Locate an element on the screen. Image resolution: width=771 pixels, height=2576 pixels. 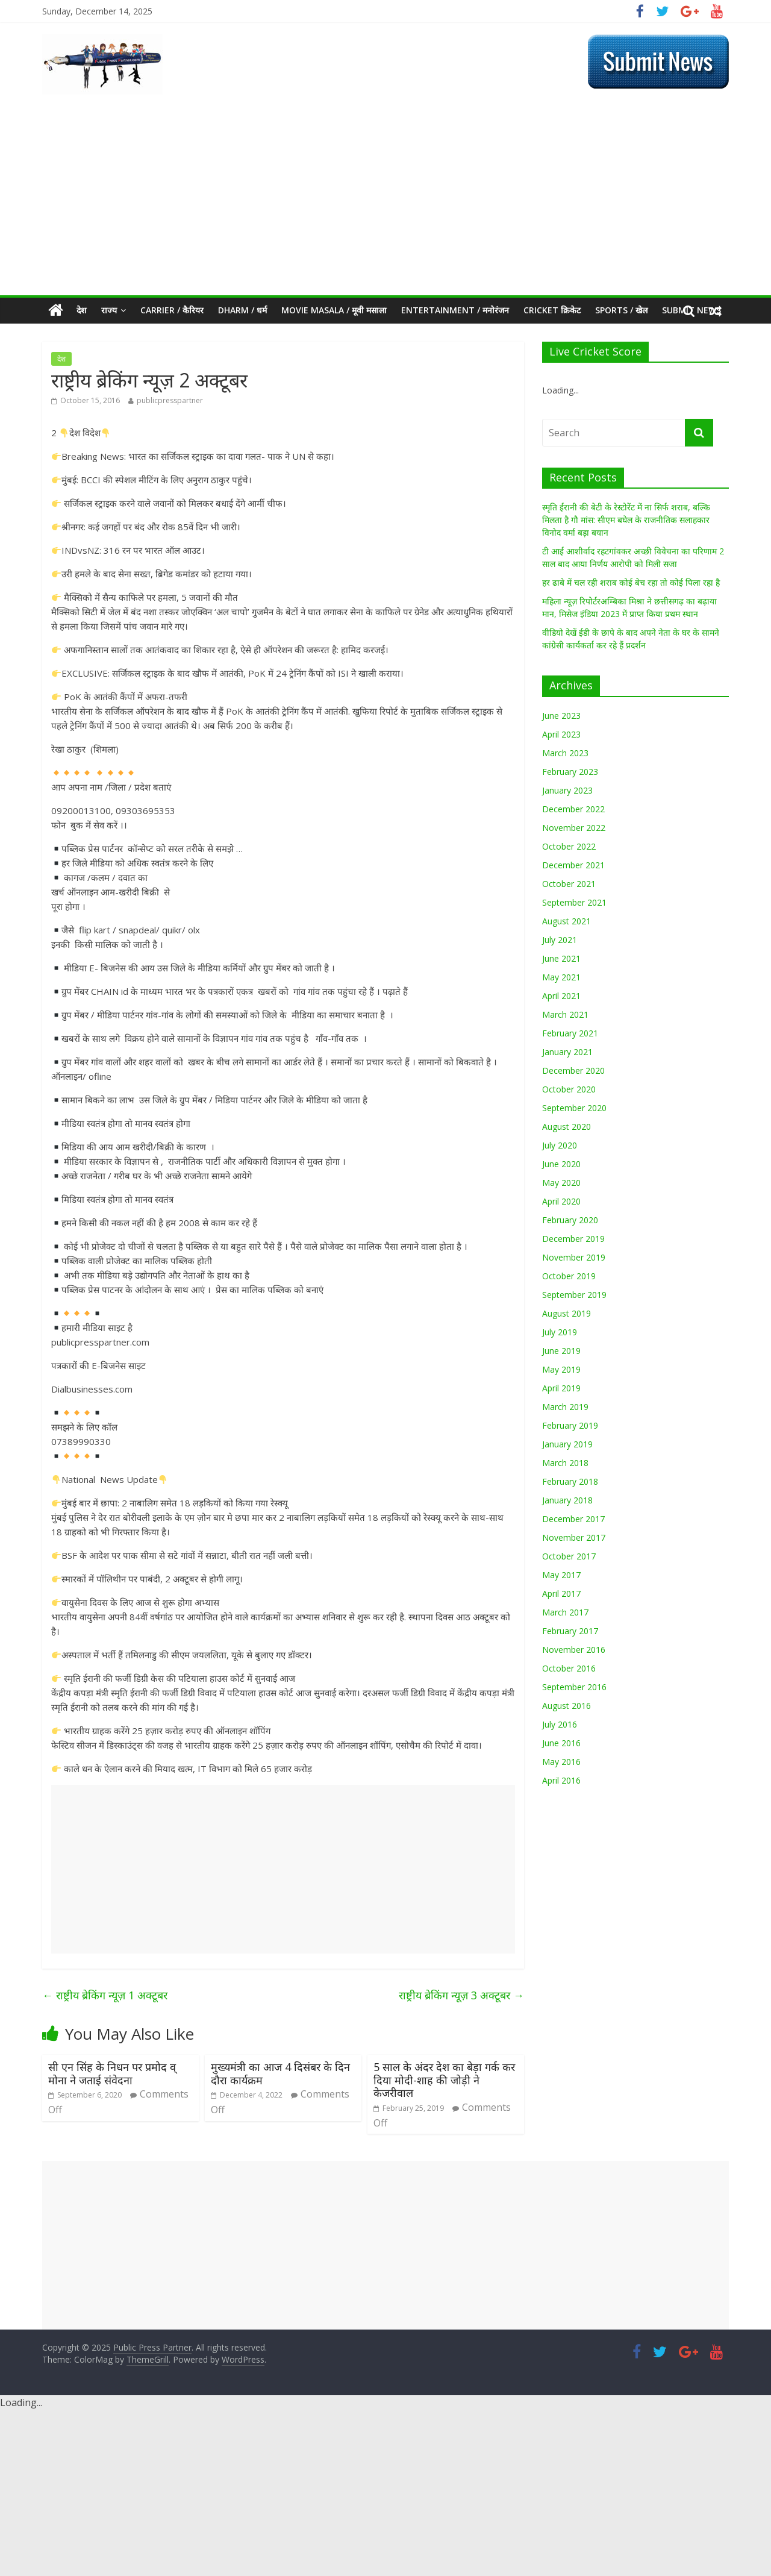
November 2019 is located at coordinates (573, 1257).